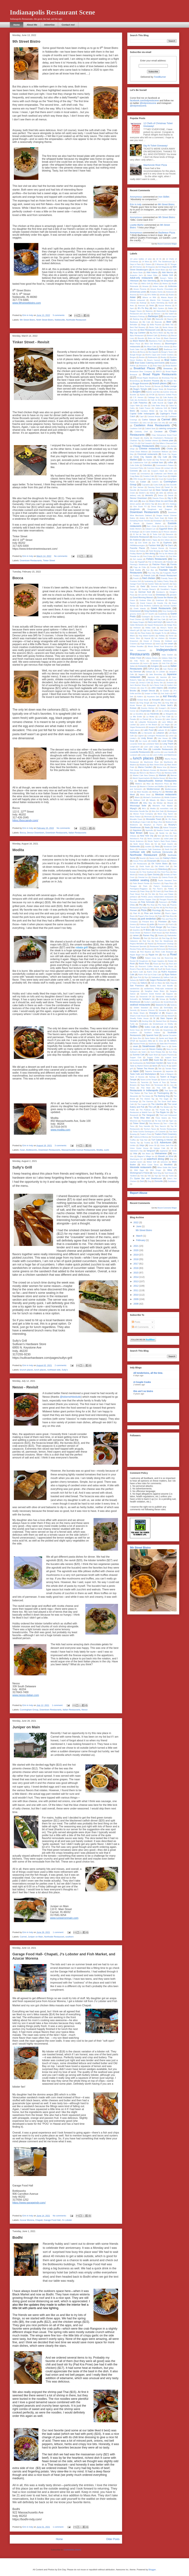 This screenshot has width=189, height=2576. I want to click on Caracas Arepas Grill, so click(156, 416).